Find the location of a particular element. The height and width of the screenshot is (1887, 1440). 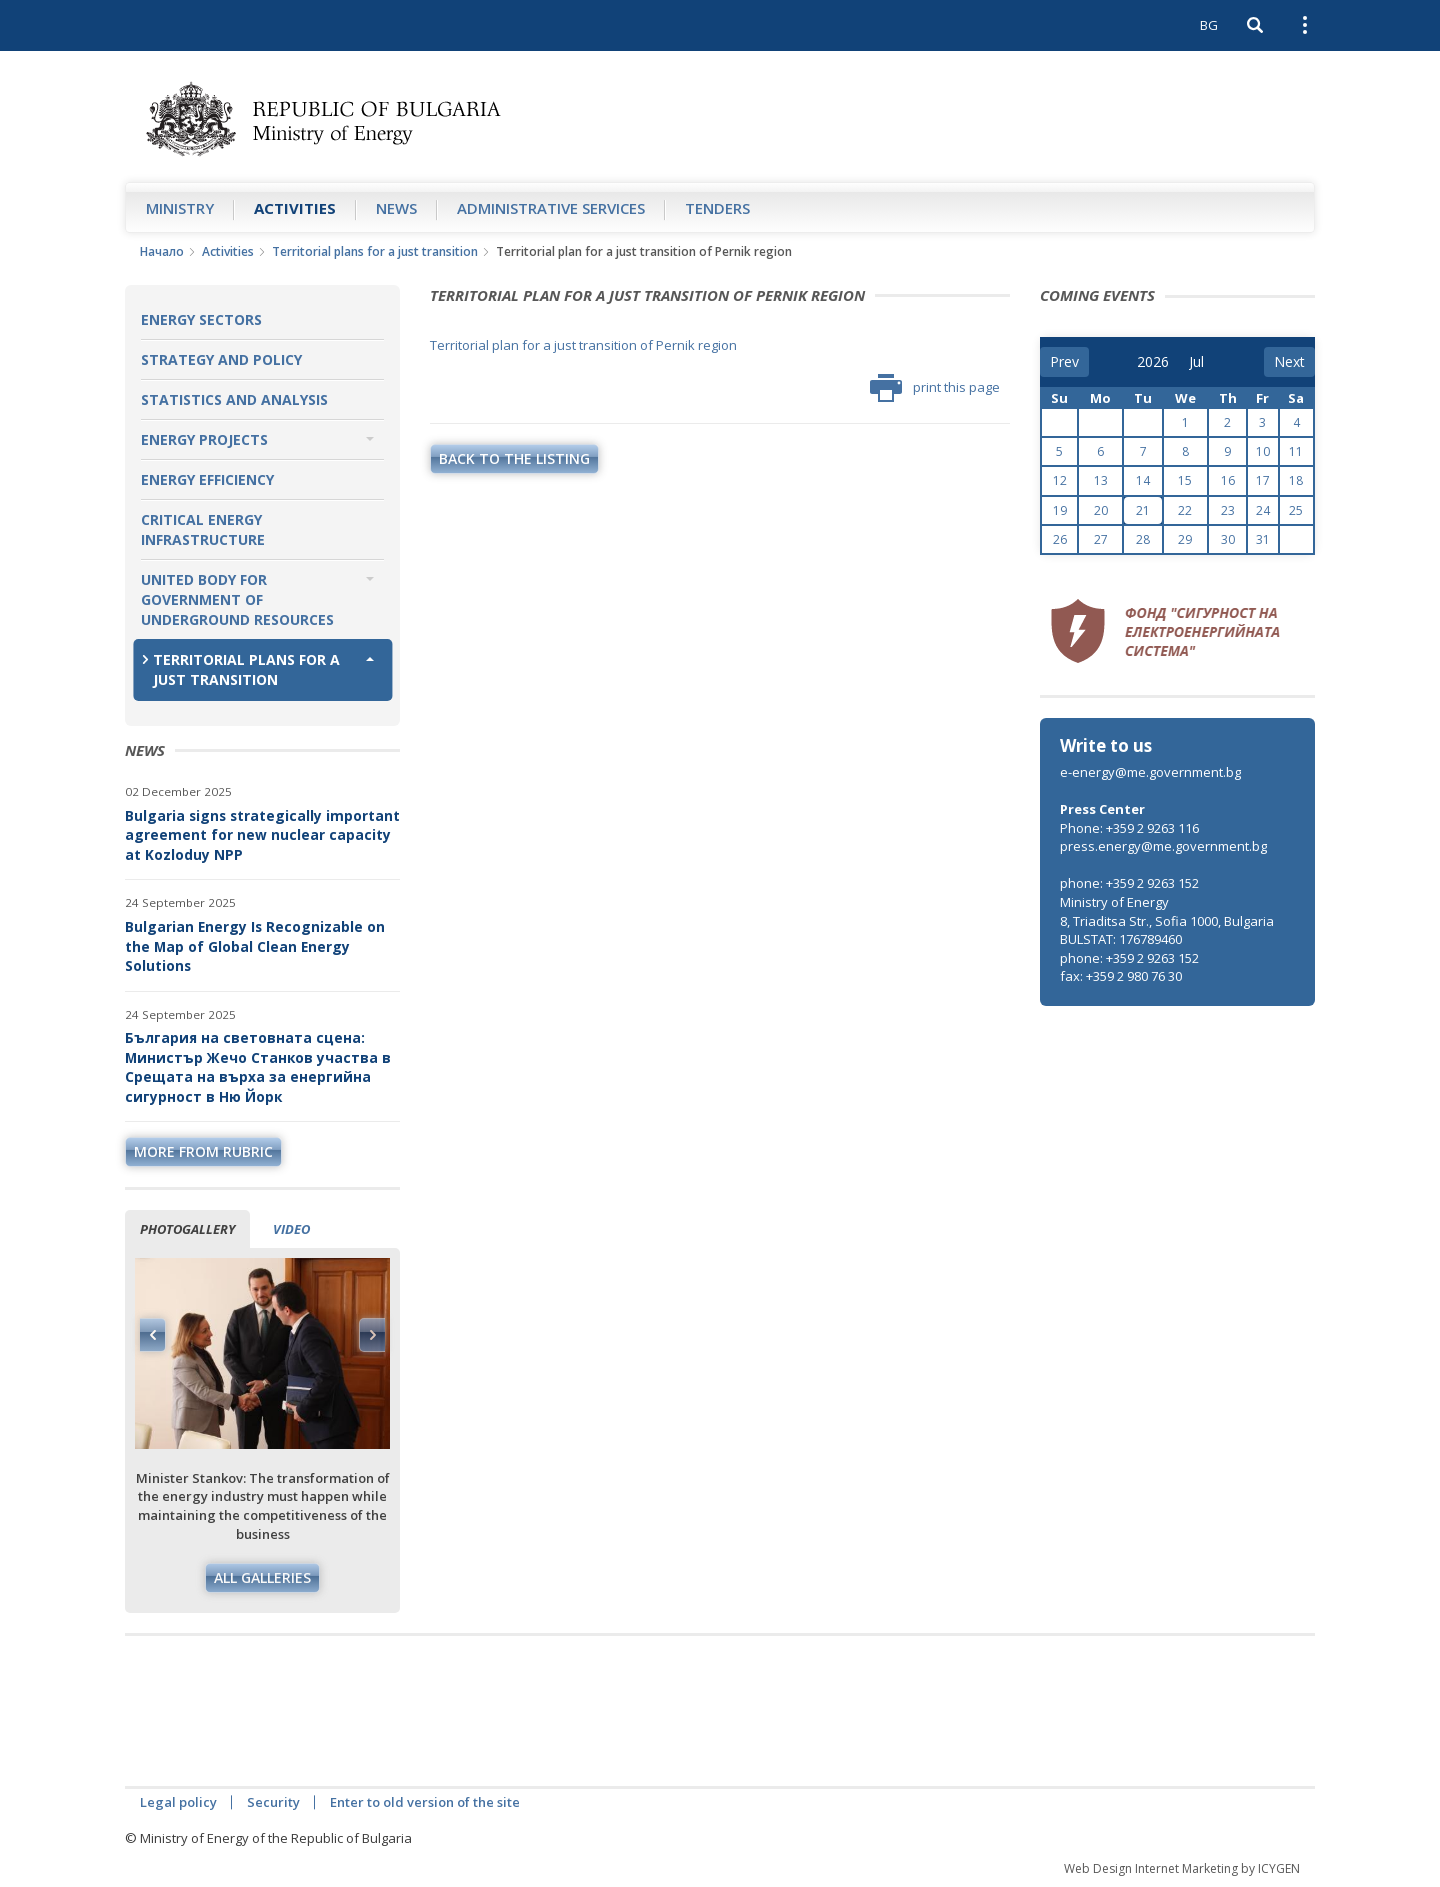

24 is located at coordinates (1263, 510).